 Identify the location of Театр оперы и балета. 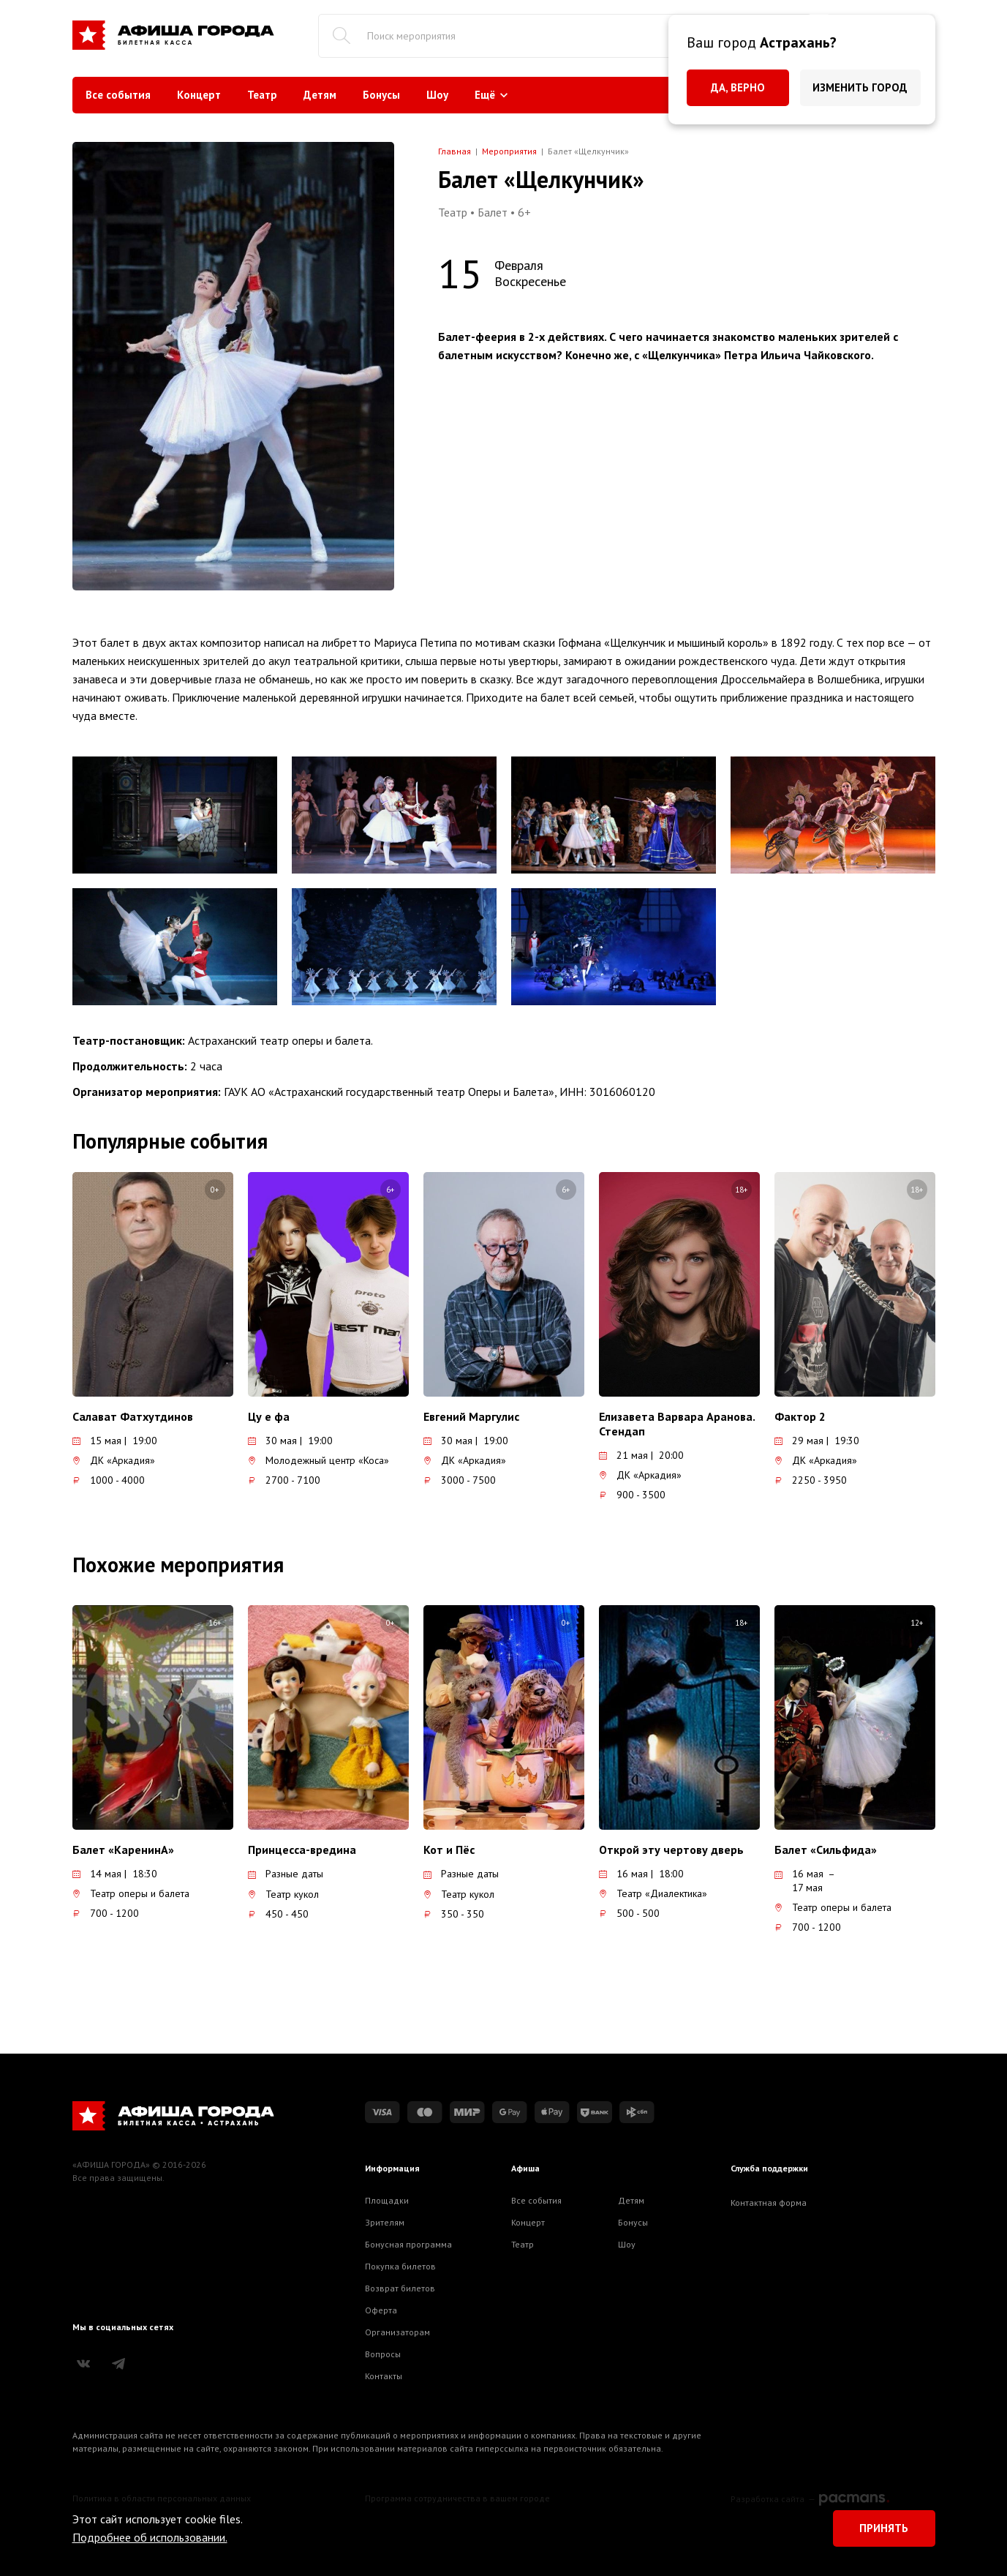
(130, 1893).